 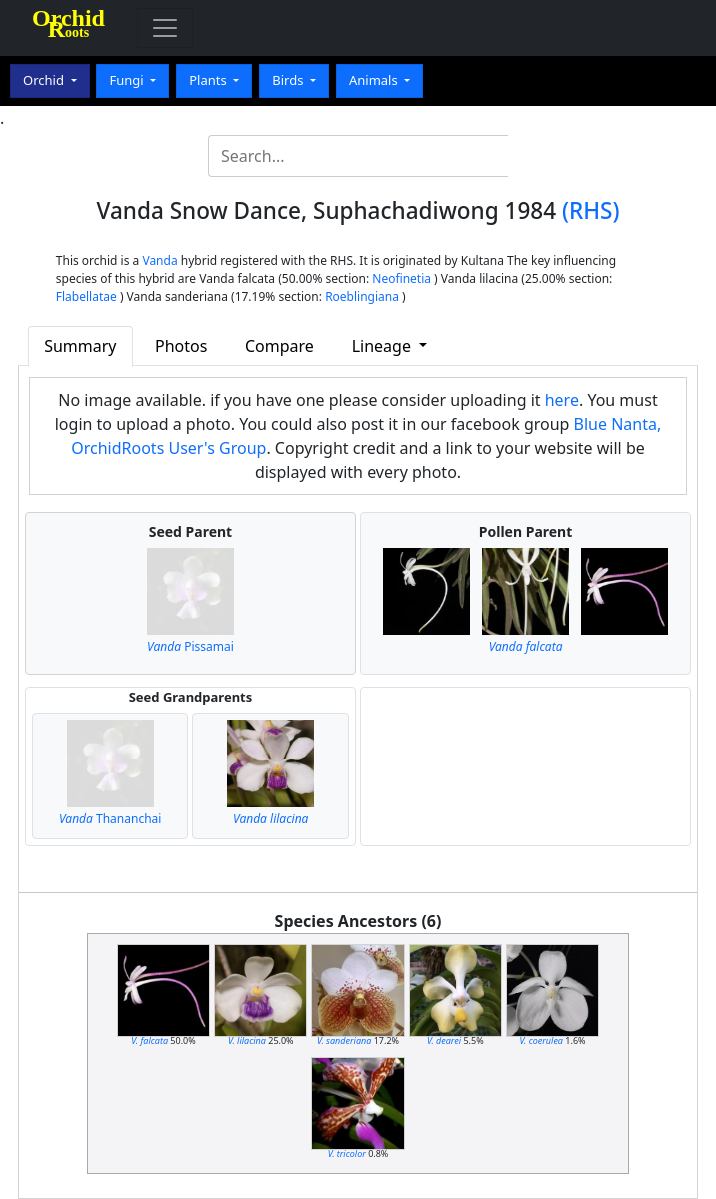 What do you see at coordinates (86, 296) in the screenshot?
I see `Flabellatae` at bounding box center [86, 296].